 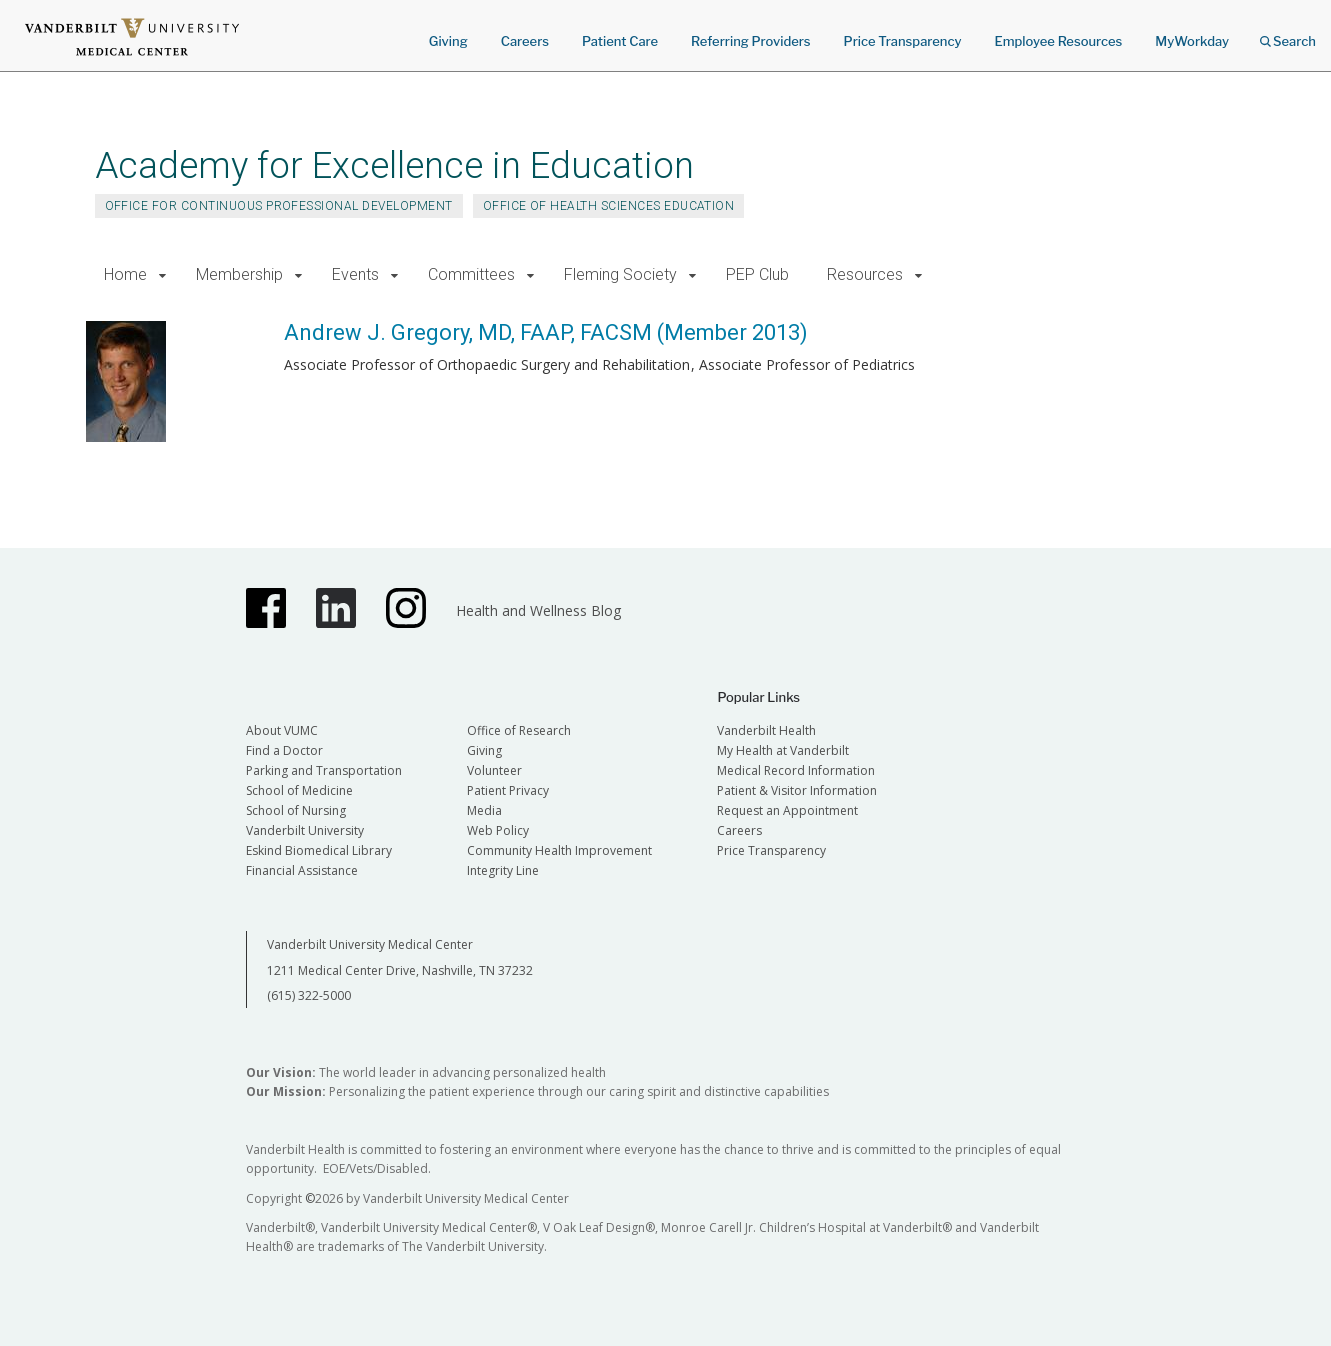 I want to click on Resources, so click(x=865, y=274).